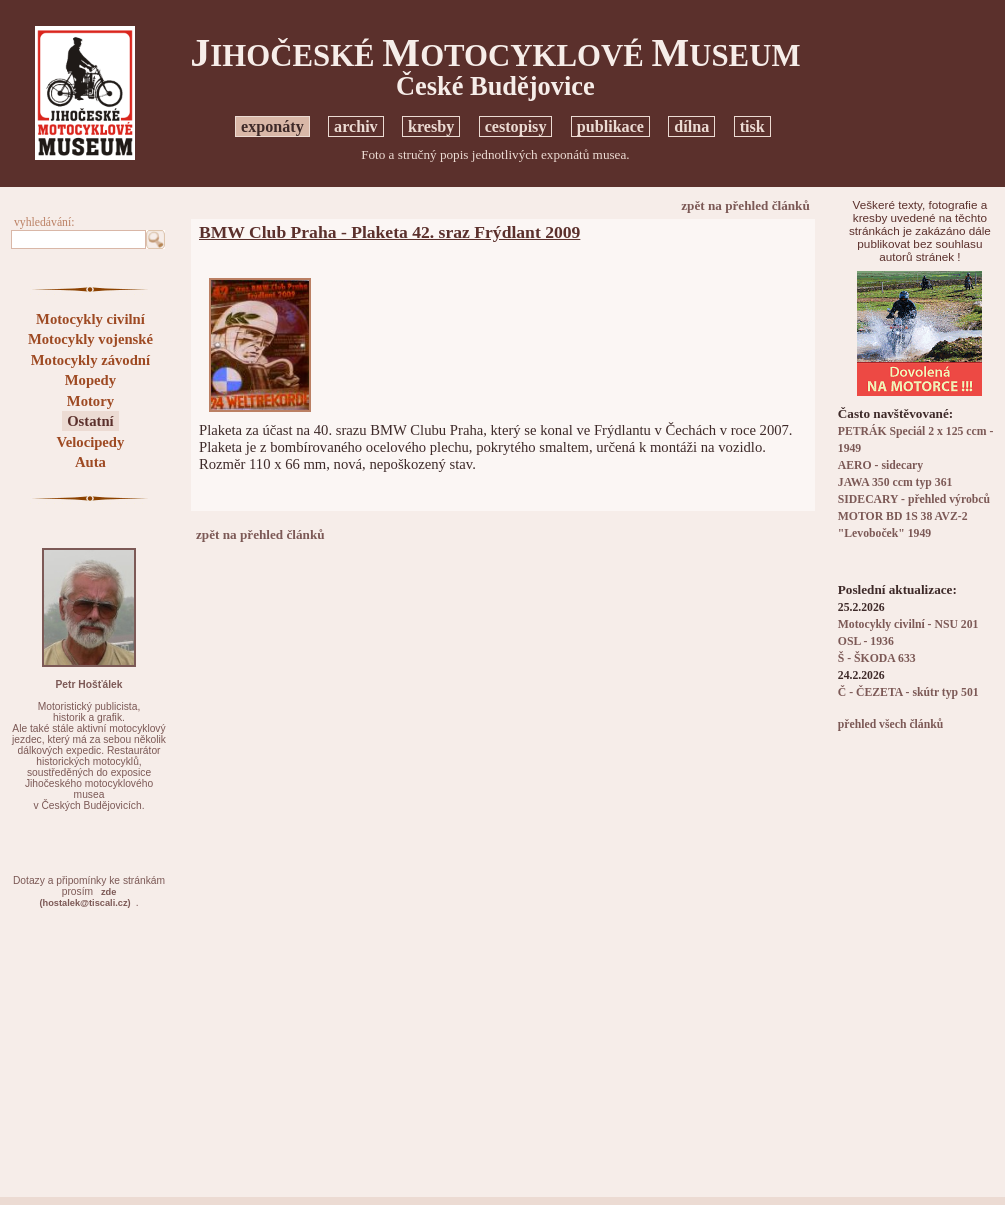 The image size is (1005, 1205). I want to click on Motocykly vojenské, so click(90, 339).